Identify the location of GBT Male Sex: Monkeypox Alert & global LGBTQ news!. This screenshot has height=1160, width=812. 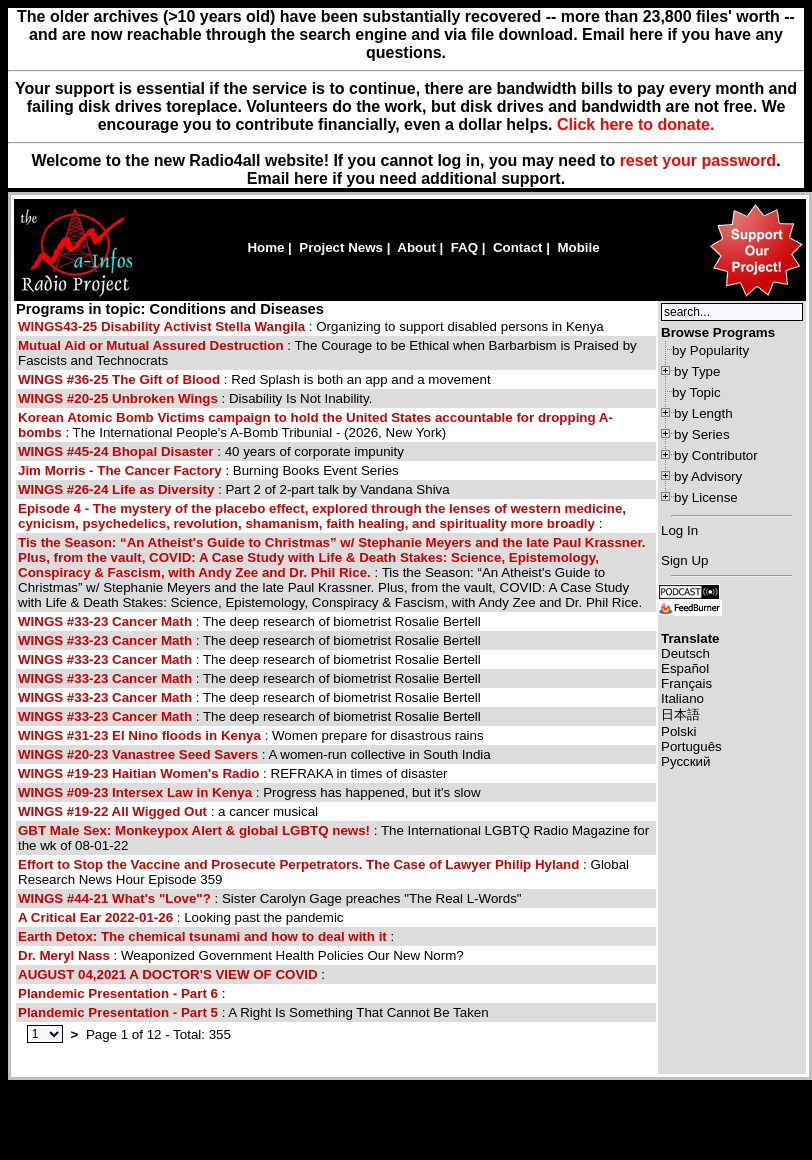
(194, 830).